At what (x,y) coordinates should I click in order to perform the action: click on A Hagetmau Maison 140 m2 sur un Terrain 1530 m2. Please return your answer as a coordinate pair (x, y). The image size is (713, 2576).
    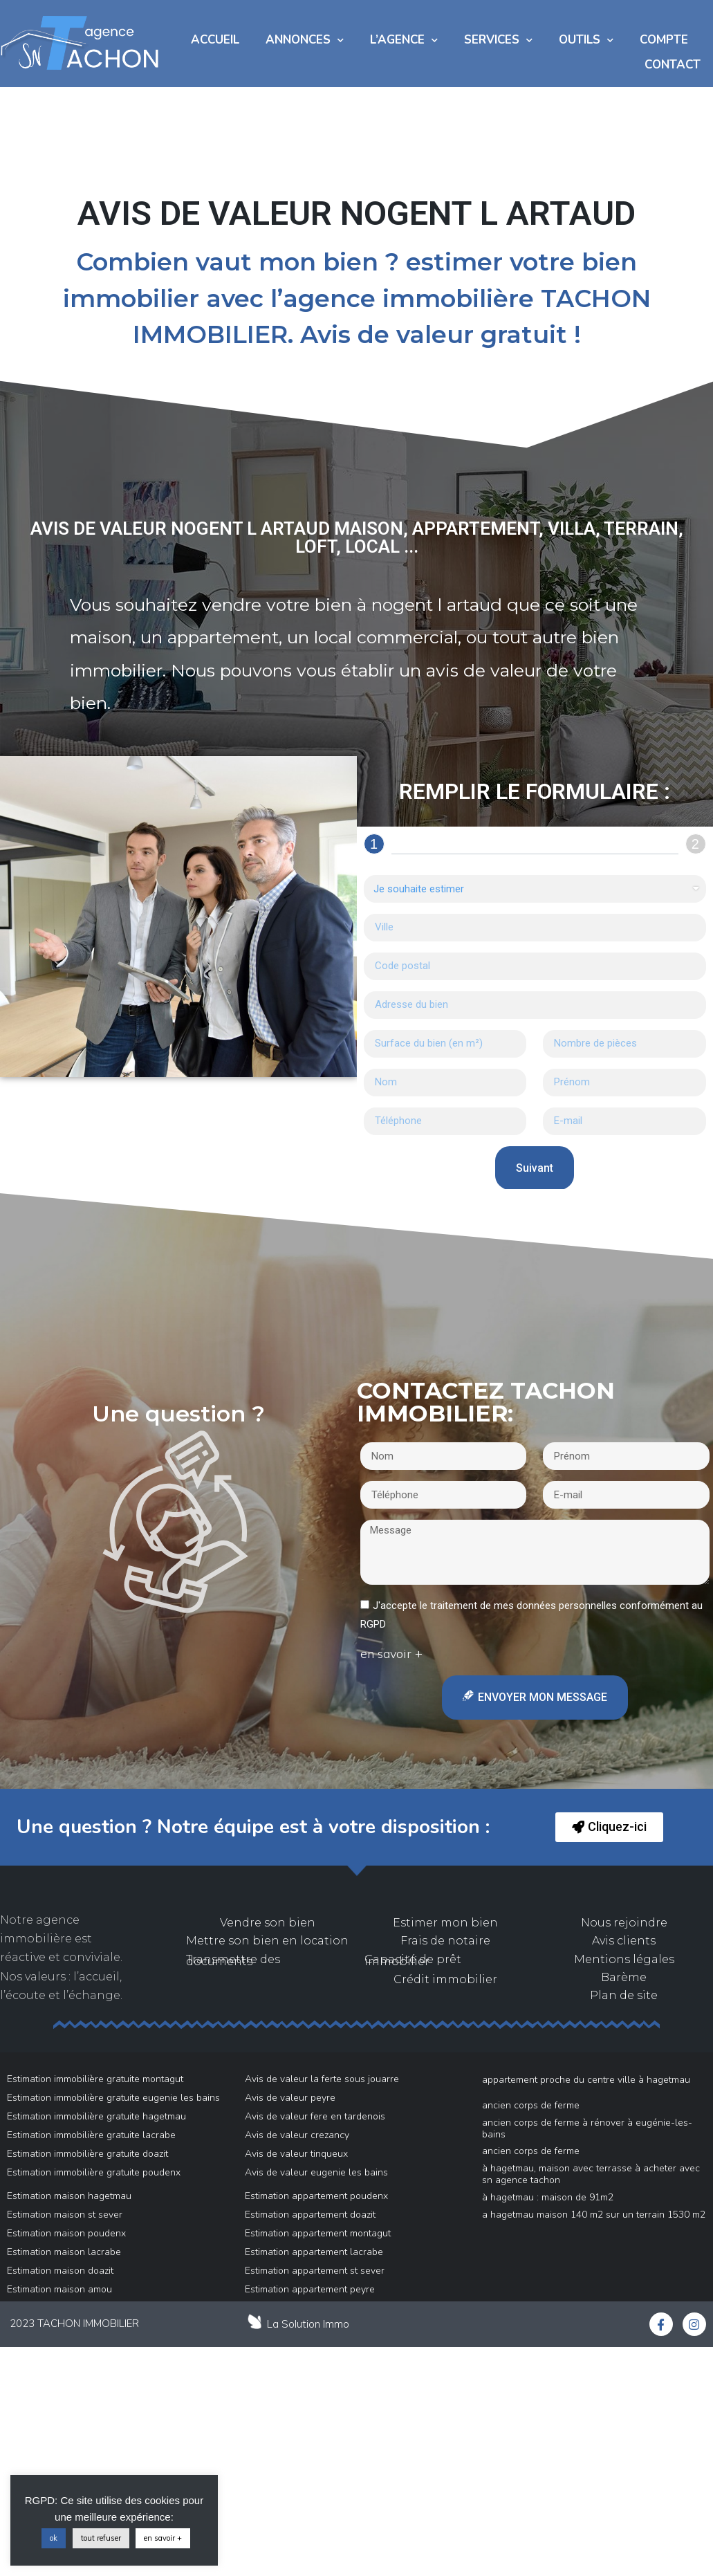
    Looking at the image, I should click on (593, 2214).